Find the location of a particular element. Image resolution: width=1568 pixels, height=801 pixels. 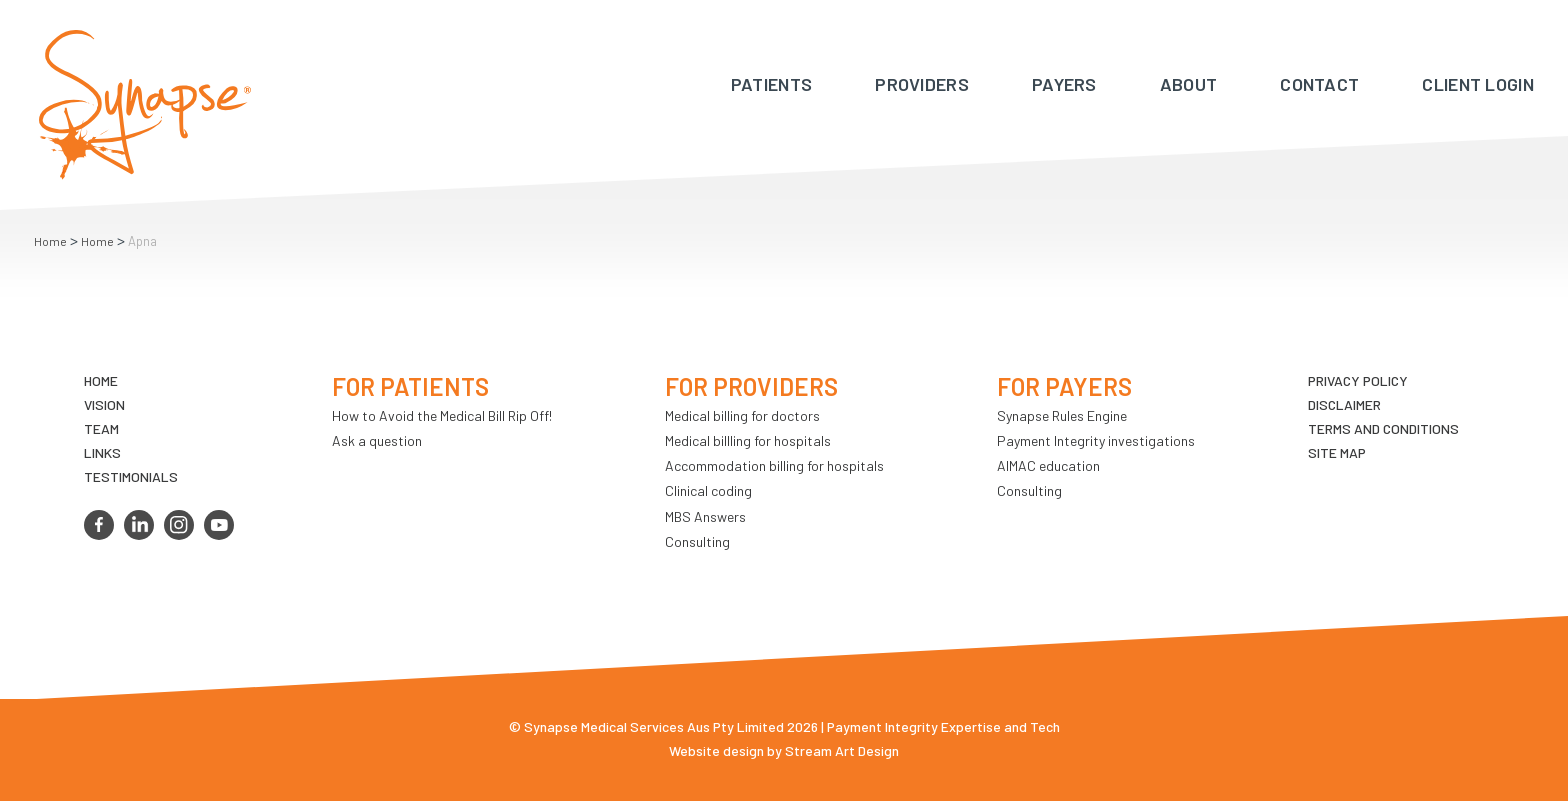

AIMAC education is located at coordinates (1048, 465).